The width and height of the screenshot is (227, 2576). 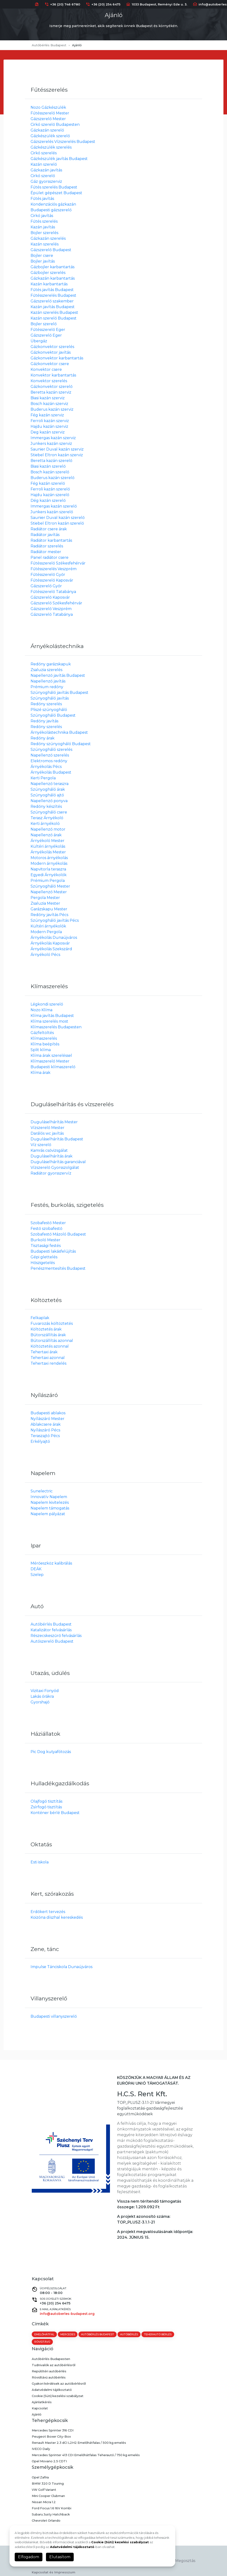 I want to click on Fűtés szerelés Budapest, so click(x=54, y=187).